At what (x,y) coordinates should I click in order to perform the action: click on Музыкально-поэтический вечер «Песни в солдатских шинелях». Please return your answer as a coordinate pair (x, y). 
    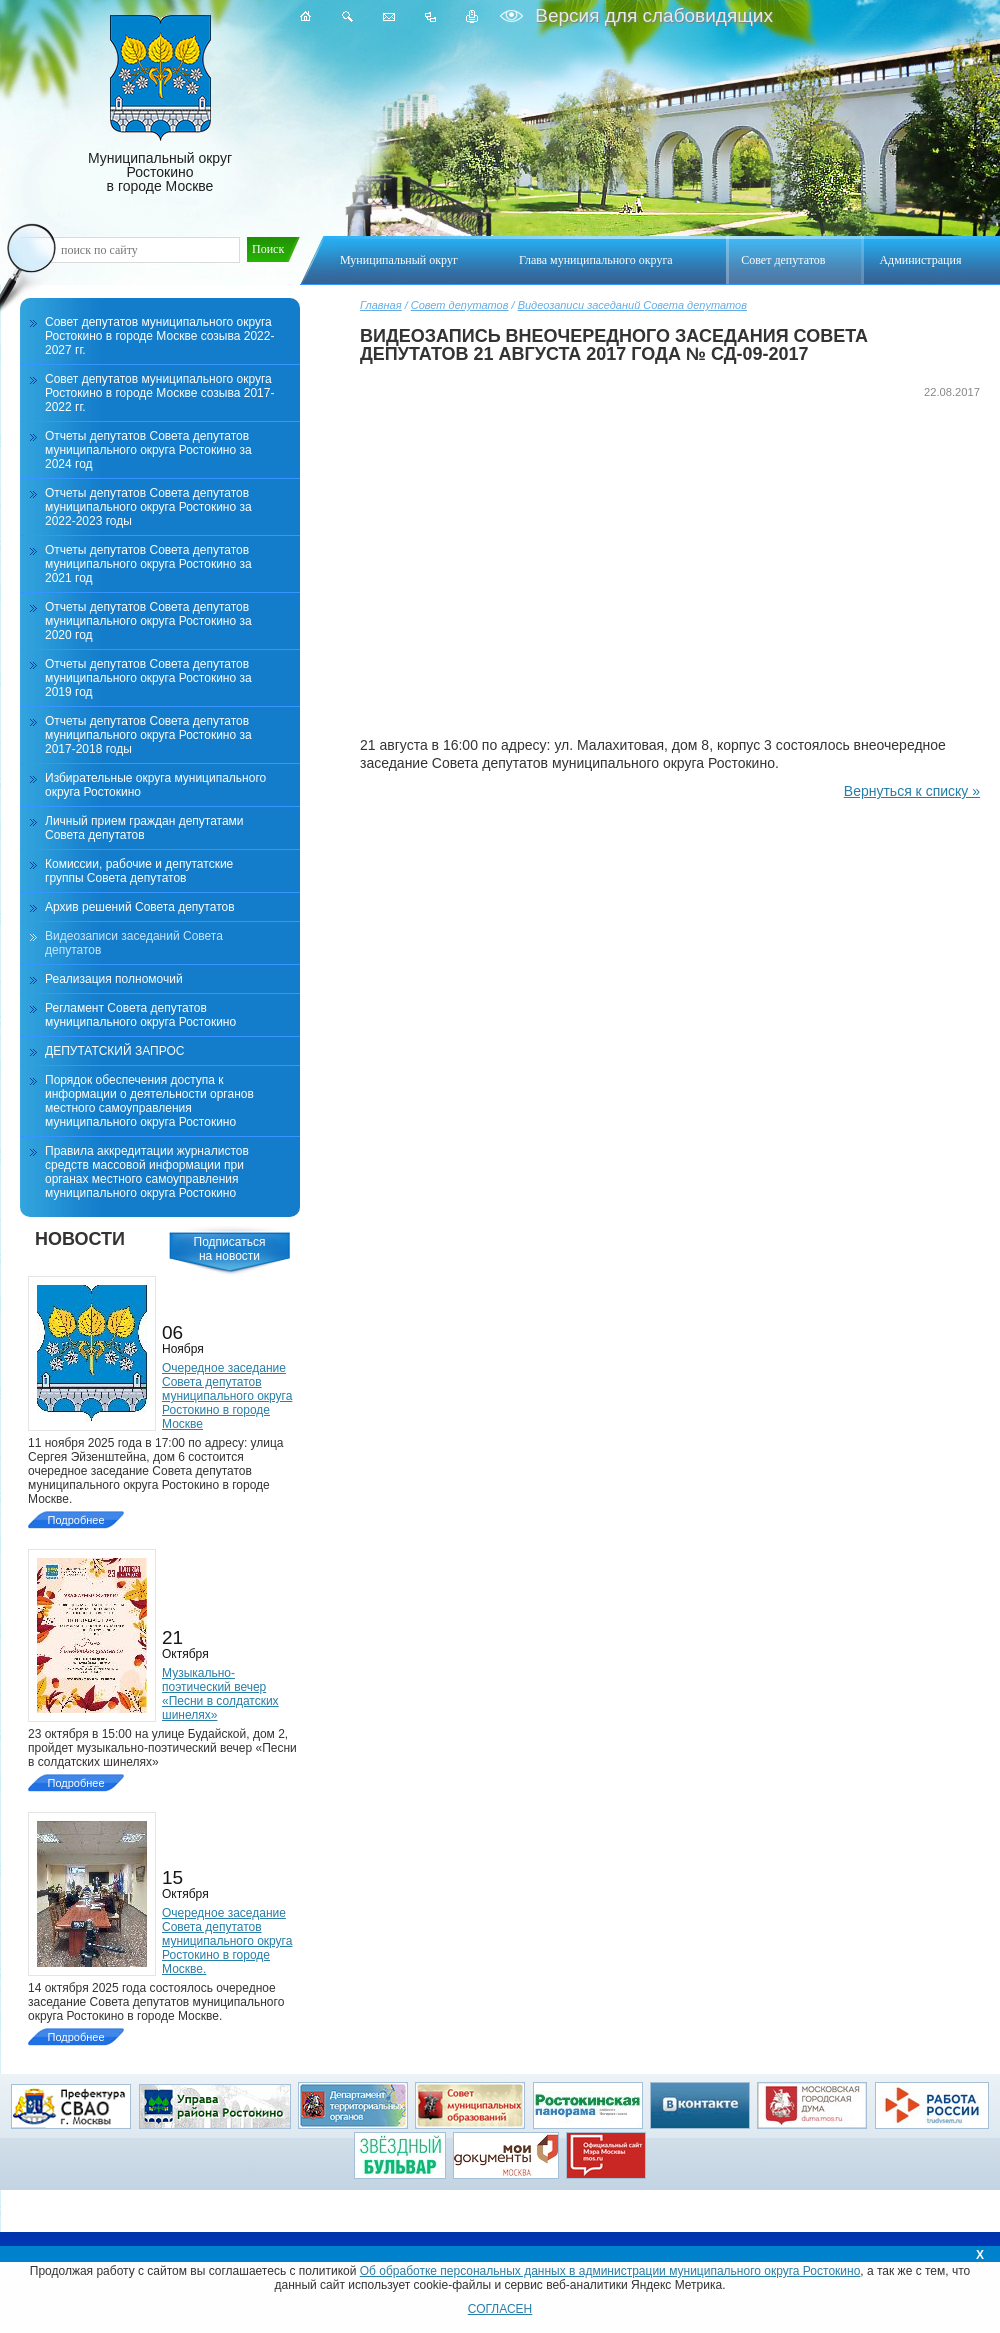
    Looking at the image, I should click on (220, 1694).